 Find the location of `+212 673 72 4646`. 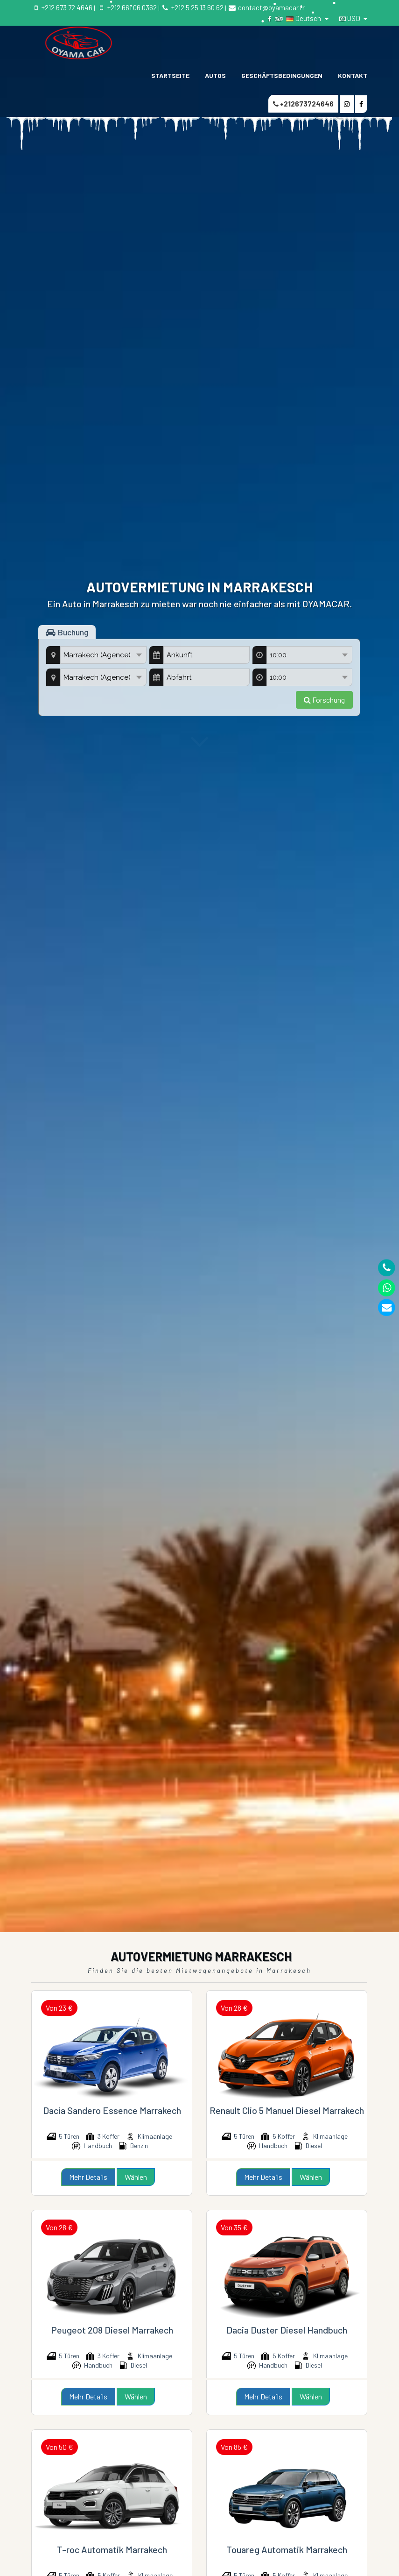

+212 673 72 4646 is located at coordinates (61, 7).